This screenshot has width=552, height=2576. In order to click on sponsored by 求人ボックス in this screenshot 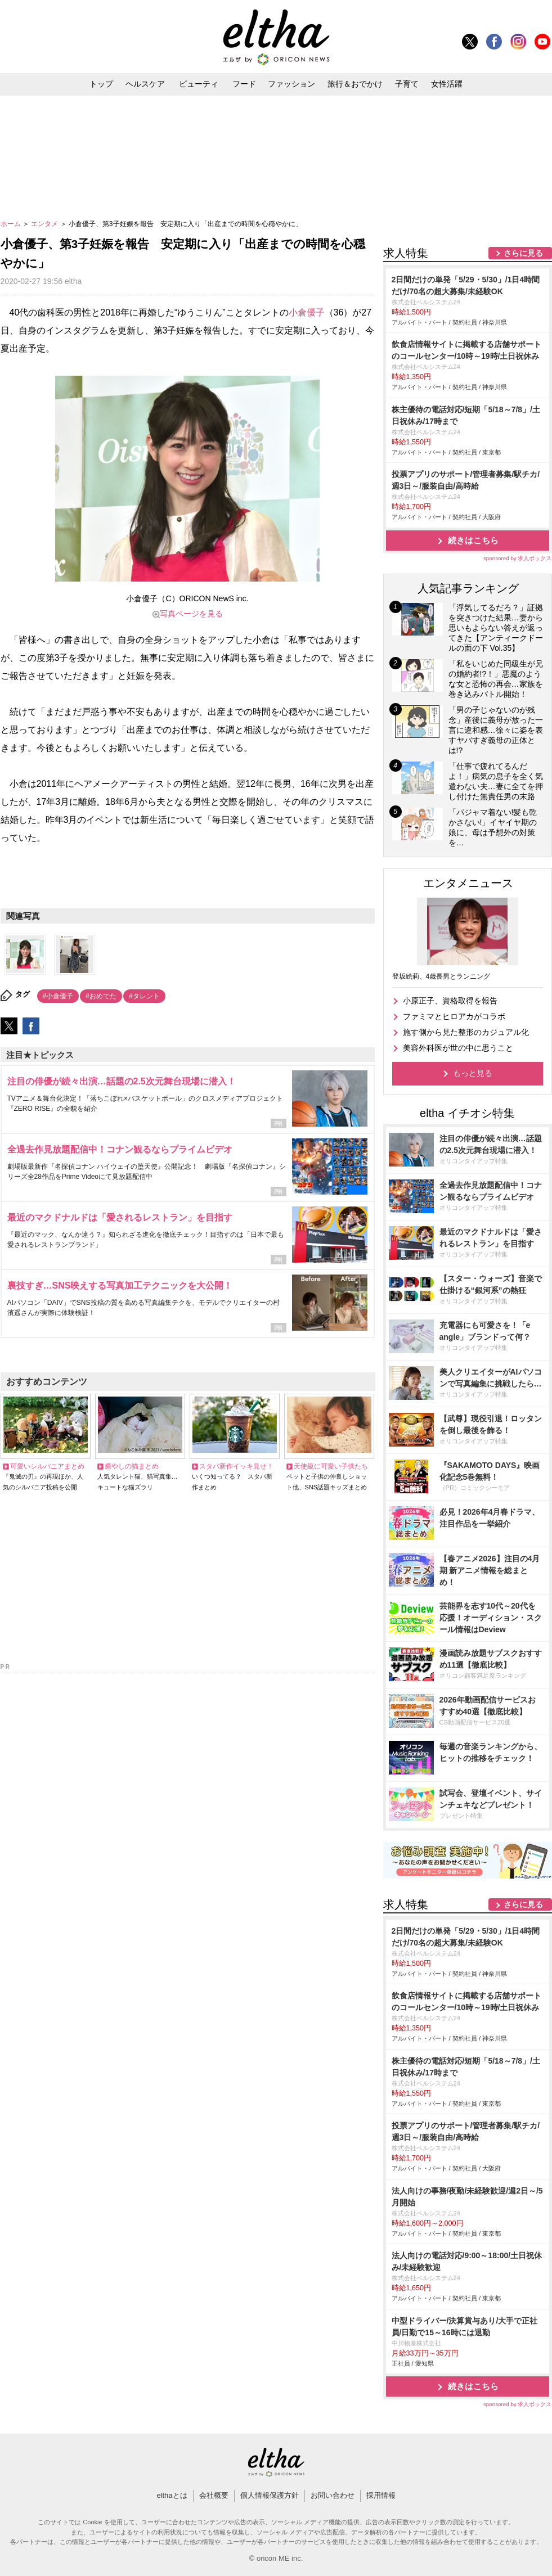, I will do `click(517, 558)`.